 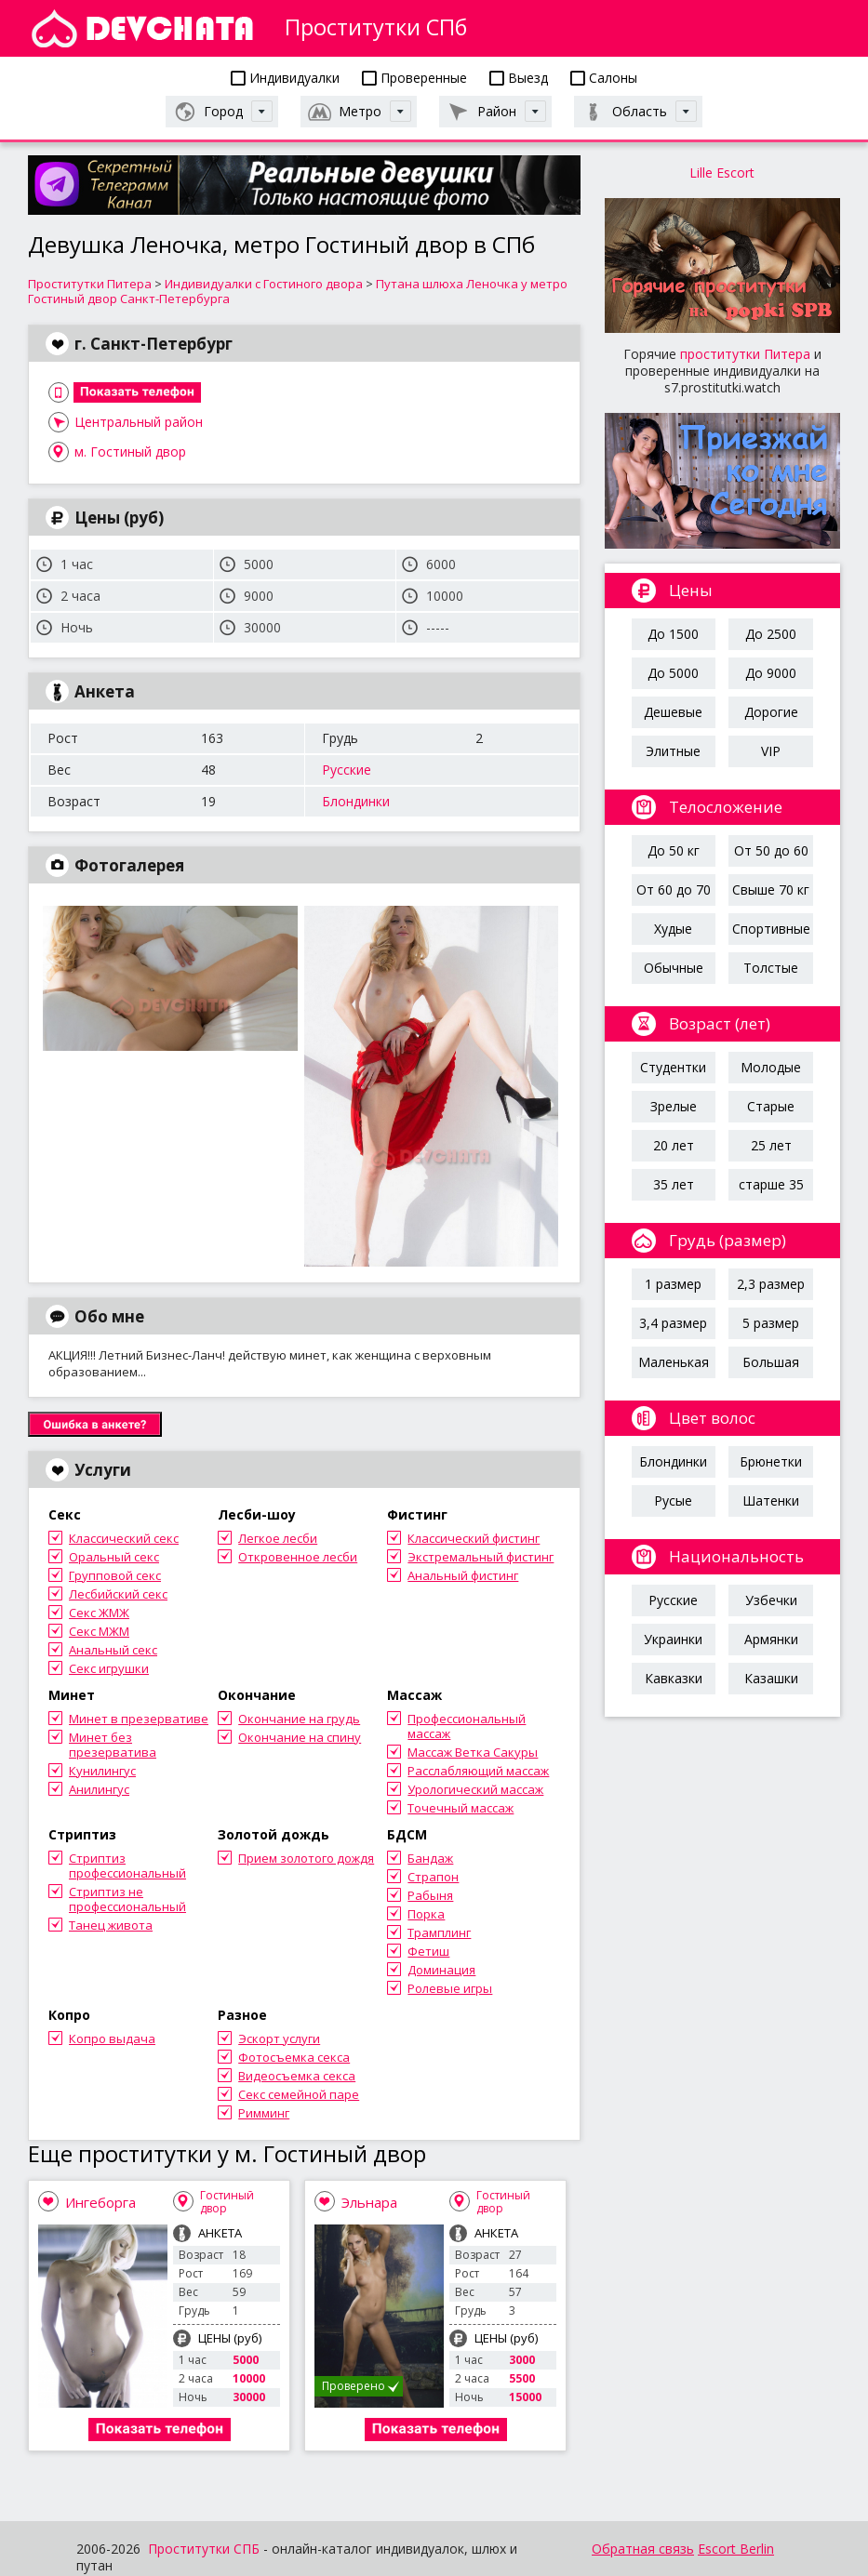 I want to click on Спортивные, so click(x=771, y=928).